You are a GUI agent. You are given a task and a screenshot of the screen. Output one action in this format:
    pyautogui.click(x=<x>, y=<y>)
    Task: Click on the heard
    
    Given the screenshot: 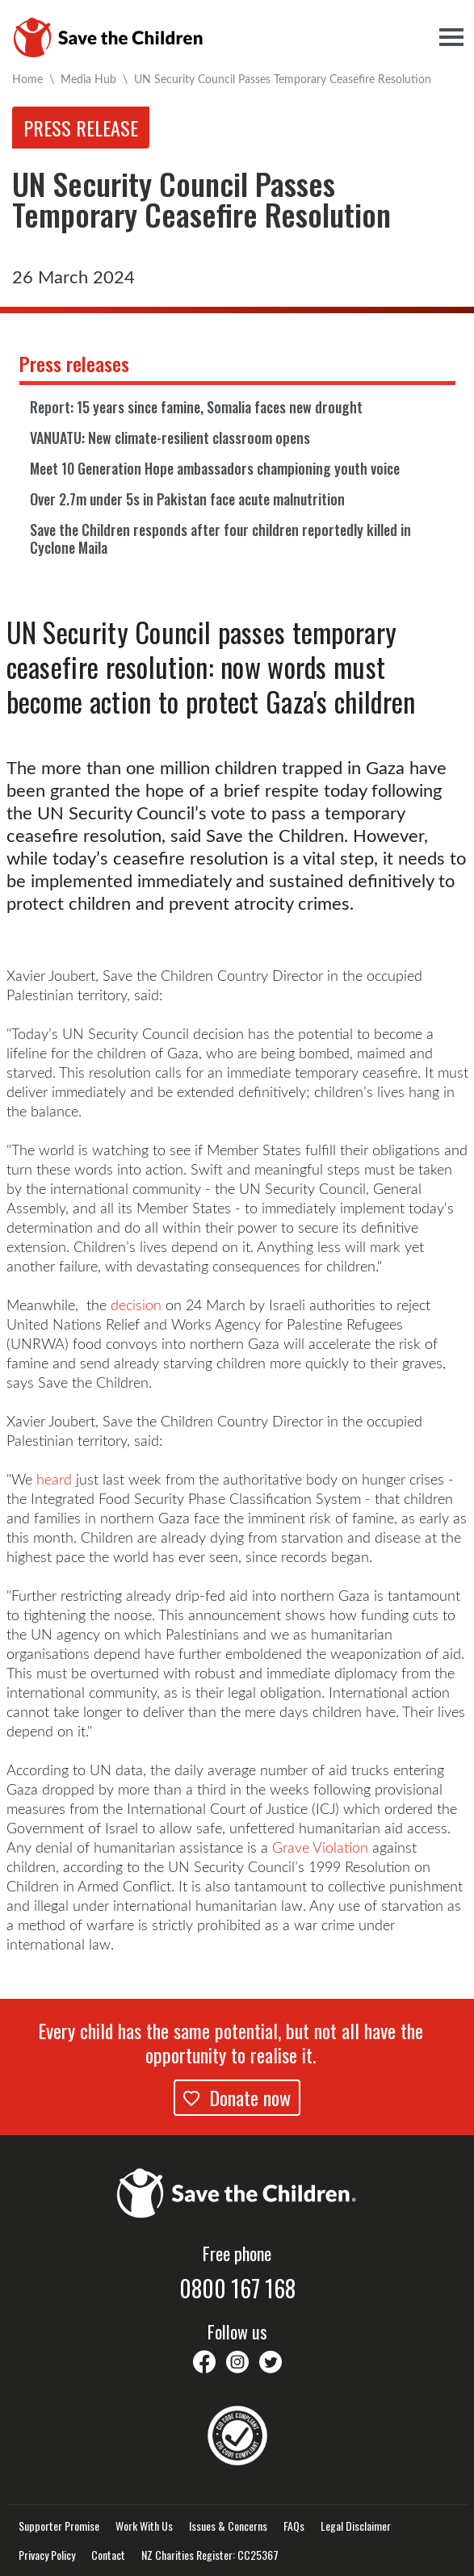 What is the action you would take?
    pyautogui.click(x=56, y=1479)
    